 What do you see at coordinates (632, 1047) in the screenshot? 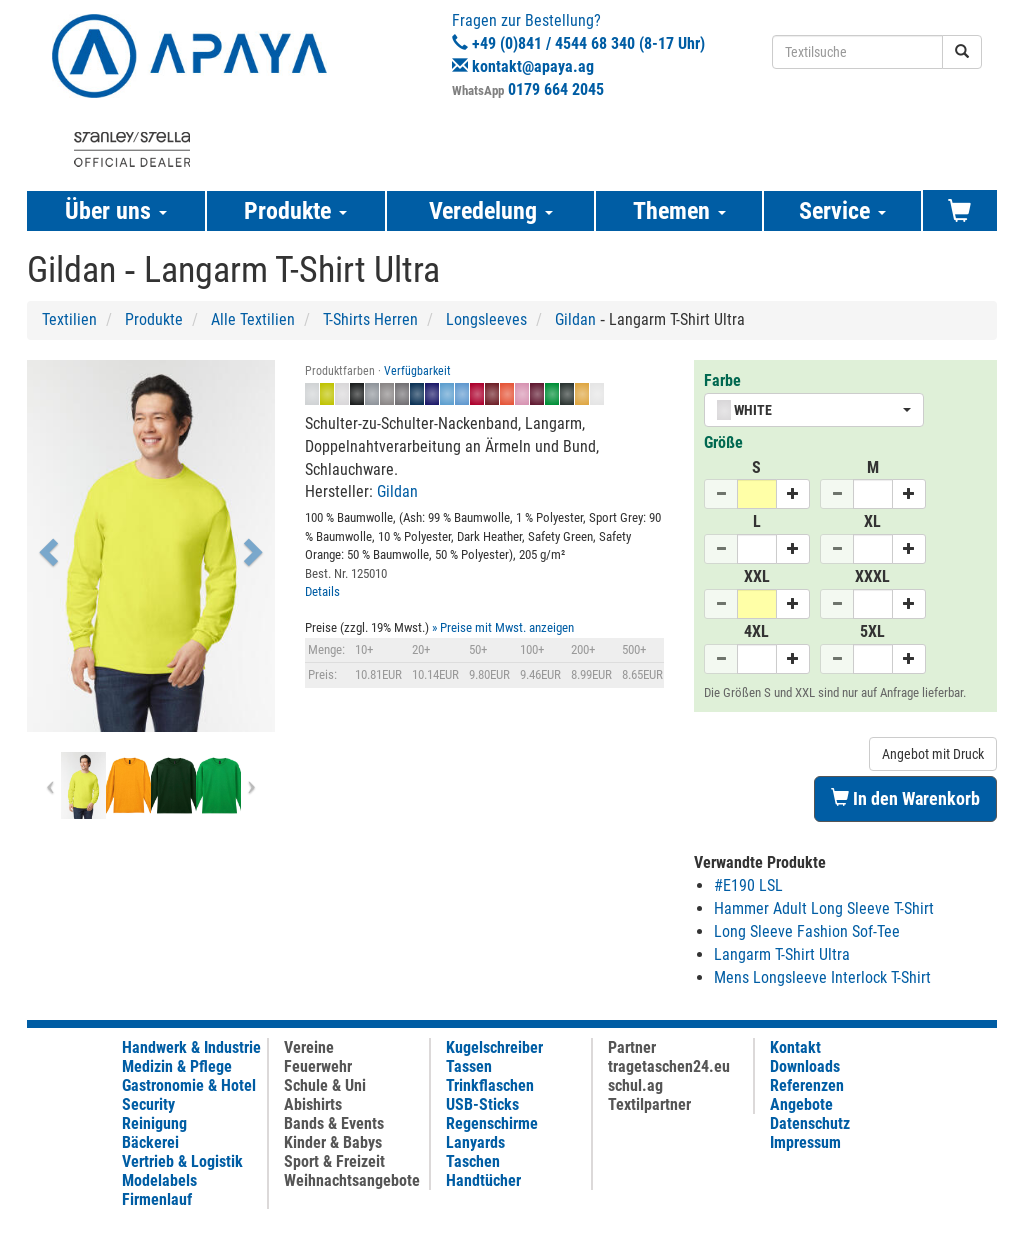
I see `Partner` at bounding box center [632, 1047].